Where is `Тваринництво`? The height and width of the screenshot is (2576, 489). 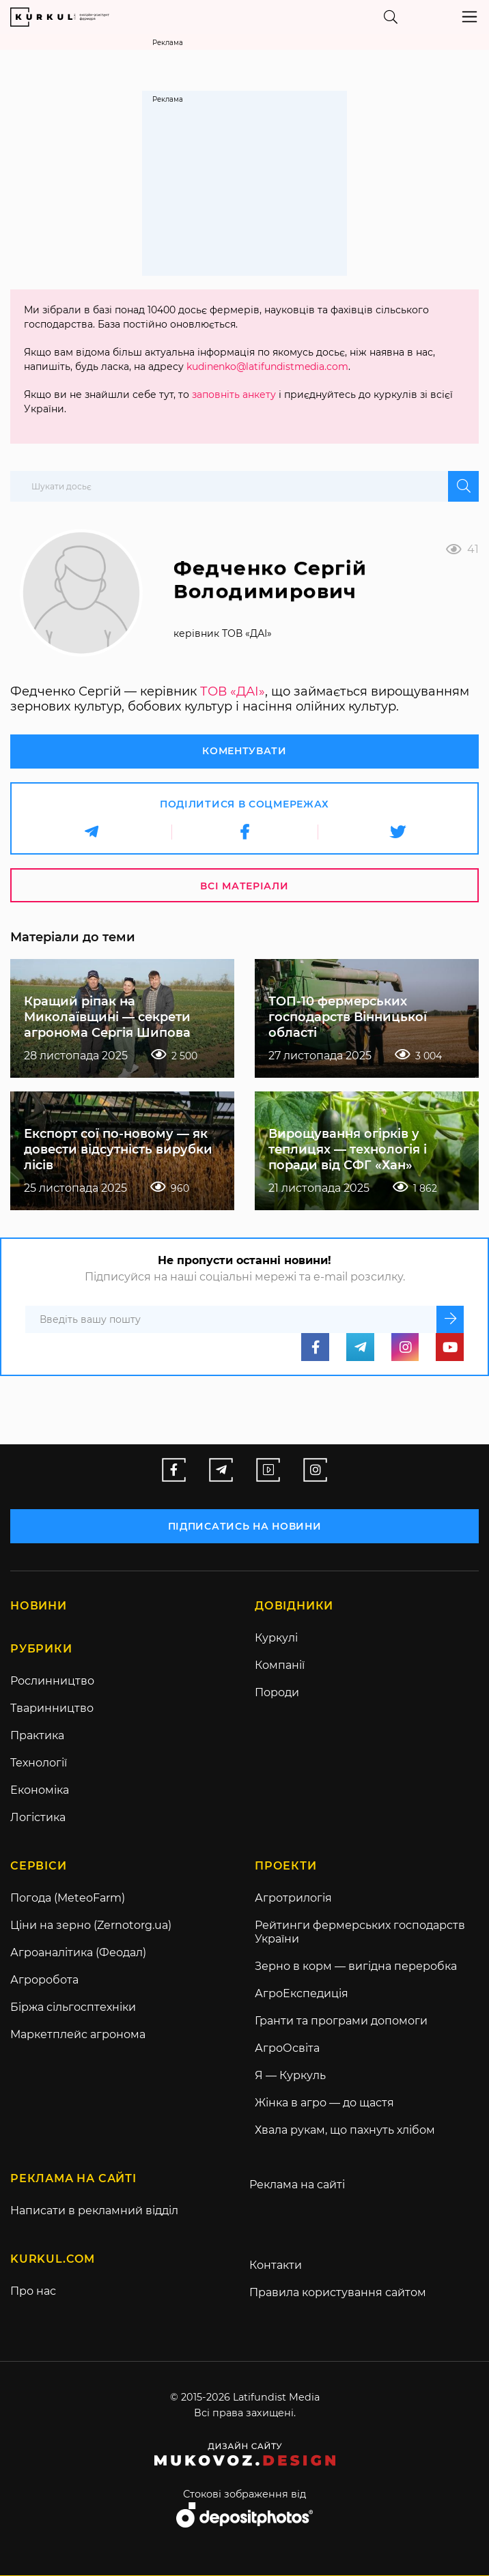
Тваринництво is located at coordinates (52, 1708).